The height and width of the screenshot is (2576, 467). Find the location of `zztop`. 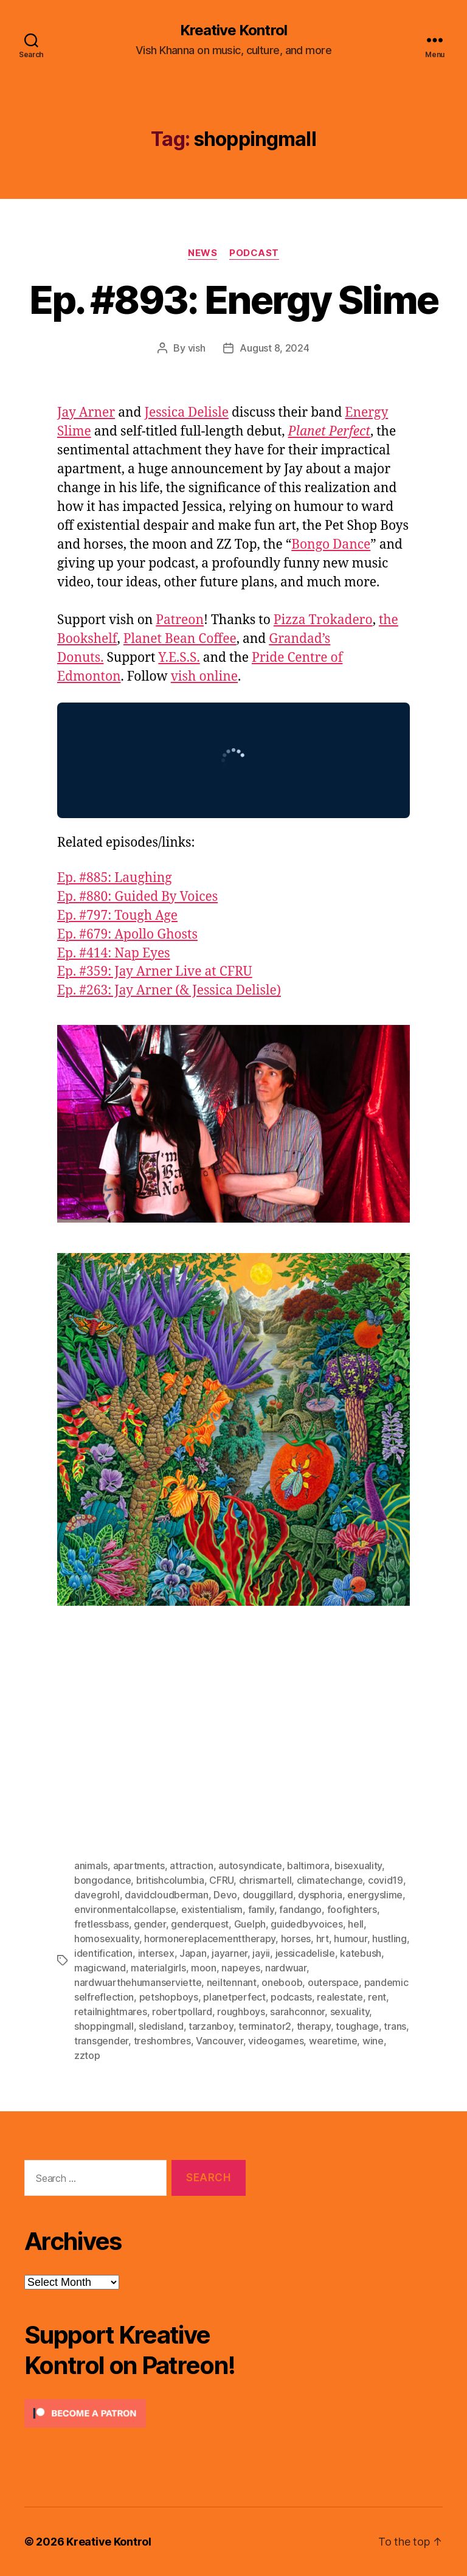

zztop is located at coordinates (87, 2055).